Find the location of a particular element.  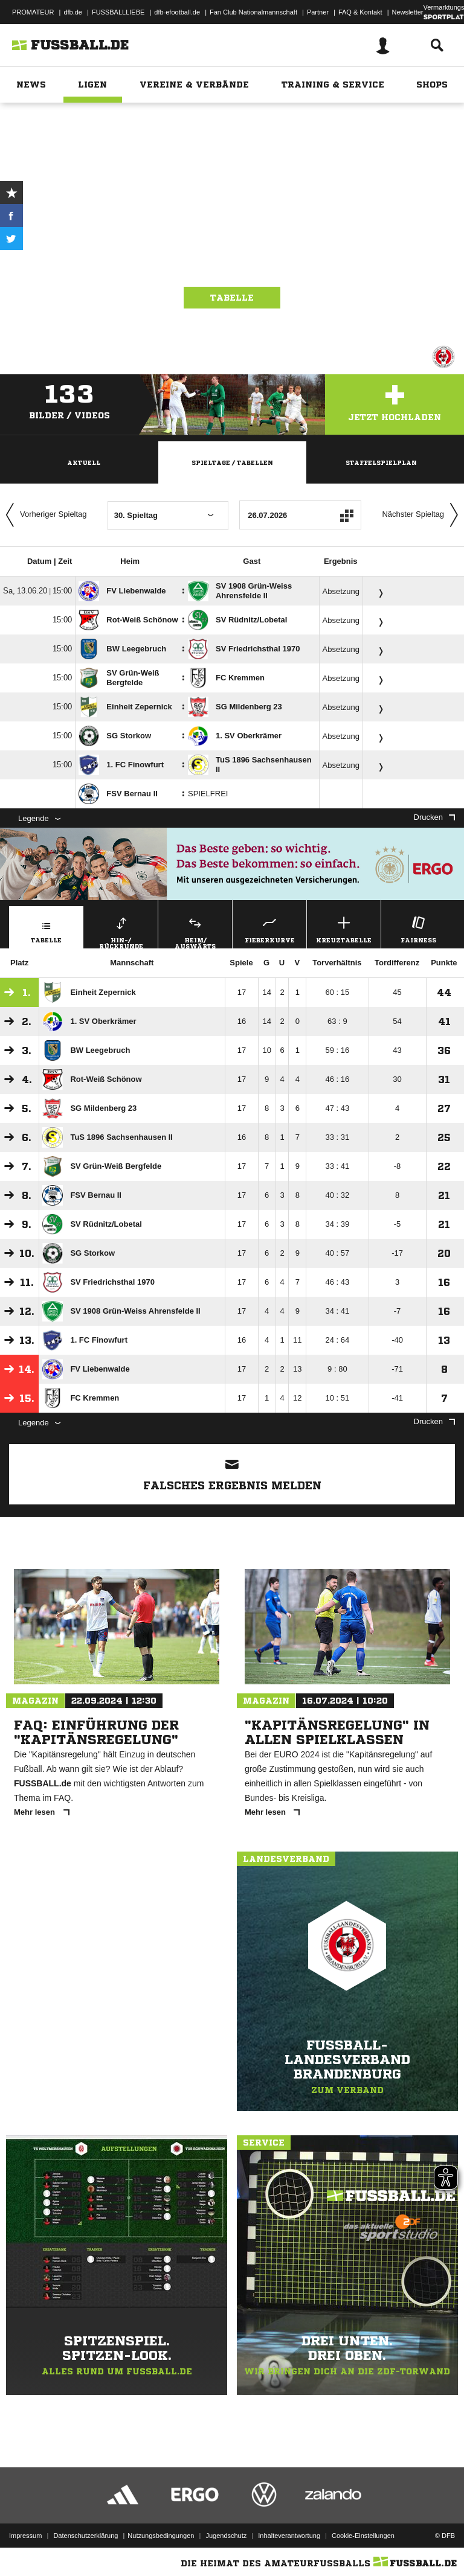

Jugendschutz is located at coordinates (225, 2535).